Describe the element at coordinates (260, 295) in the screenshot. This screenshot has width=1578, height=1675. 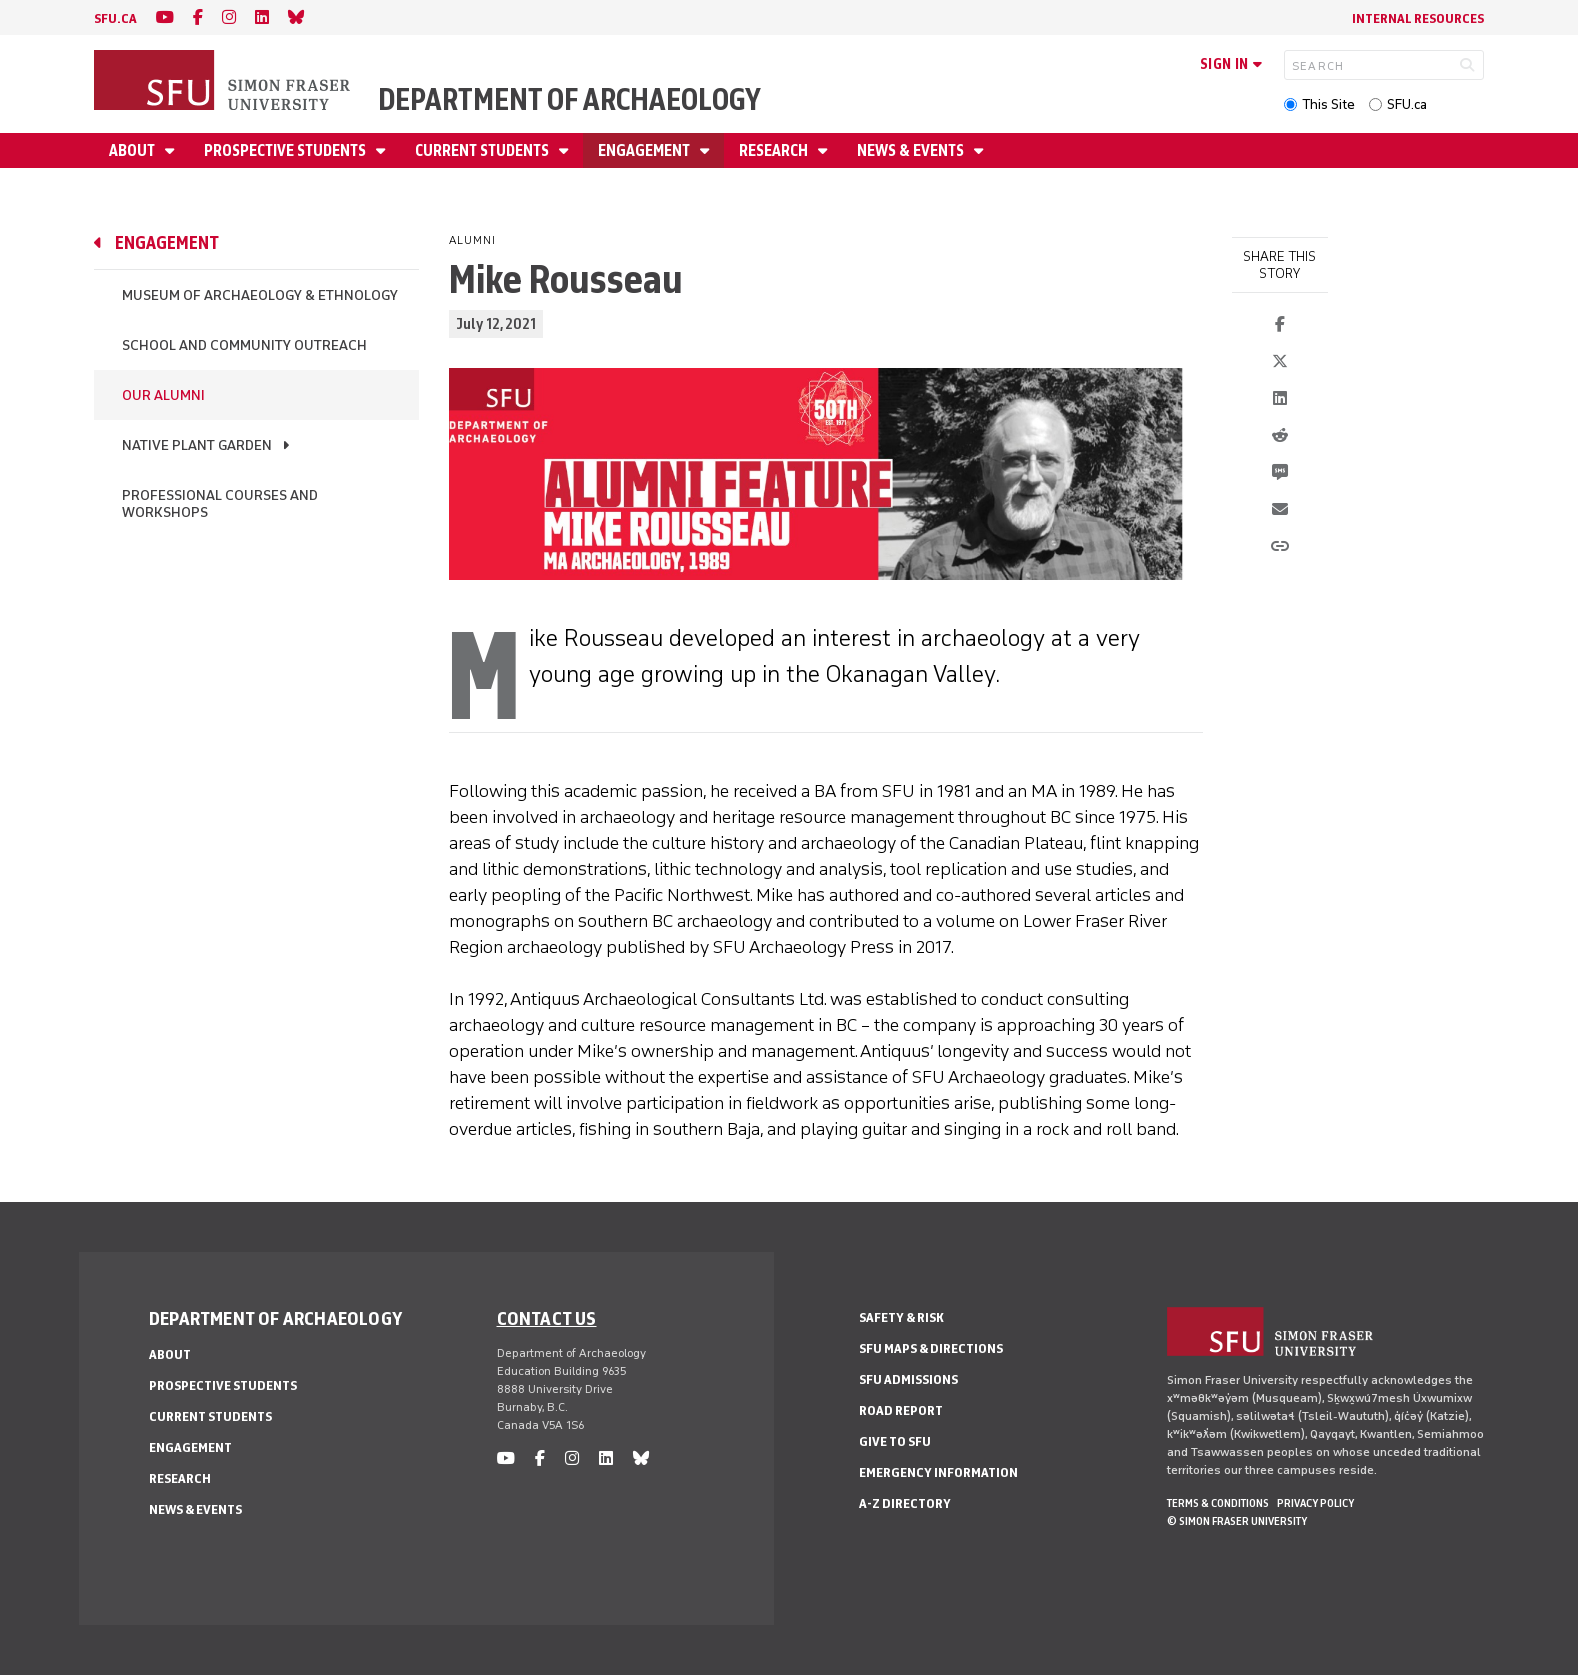
I see `Museum of Archaeology & Ethnology` at that location.